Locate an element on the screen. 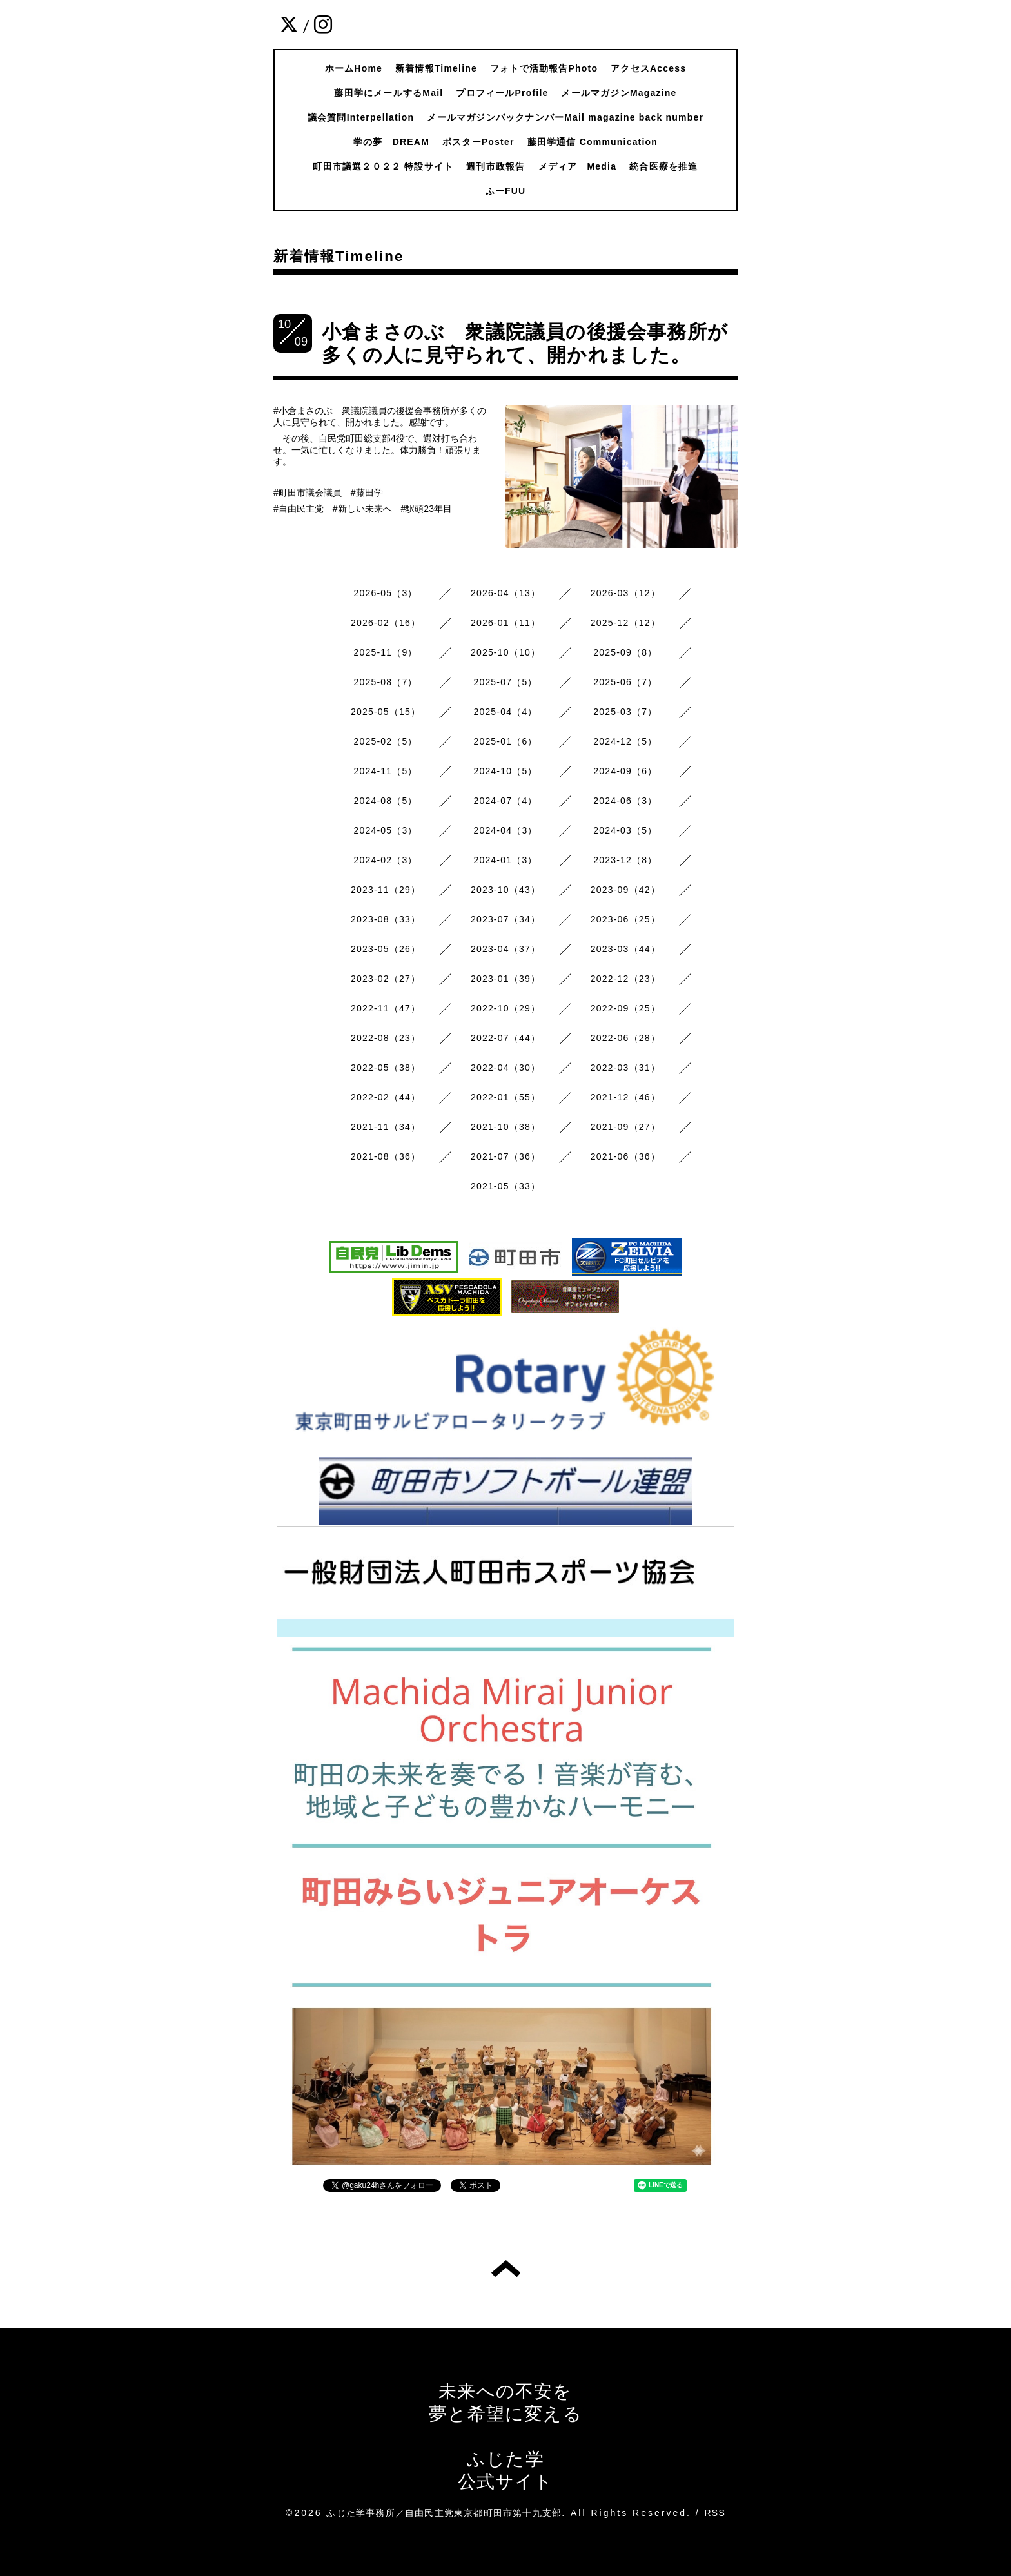 Image resolution: width=1011 pixels, height=2576 pixels. 2022-08（23） is located at coordinates (385, 1038).